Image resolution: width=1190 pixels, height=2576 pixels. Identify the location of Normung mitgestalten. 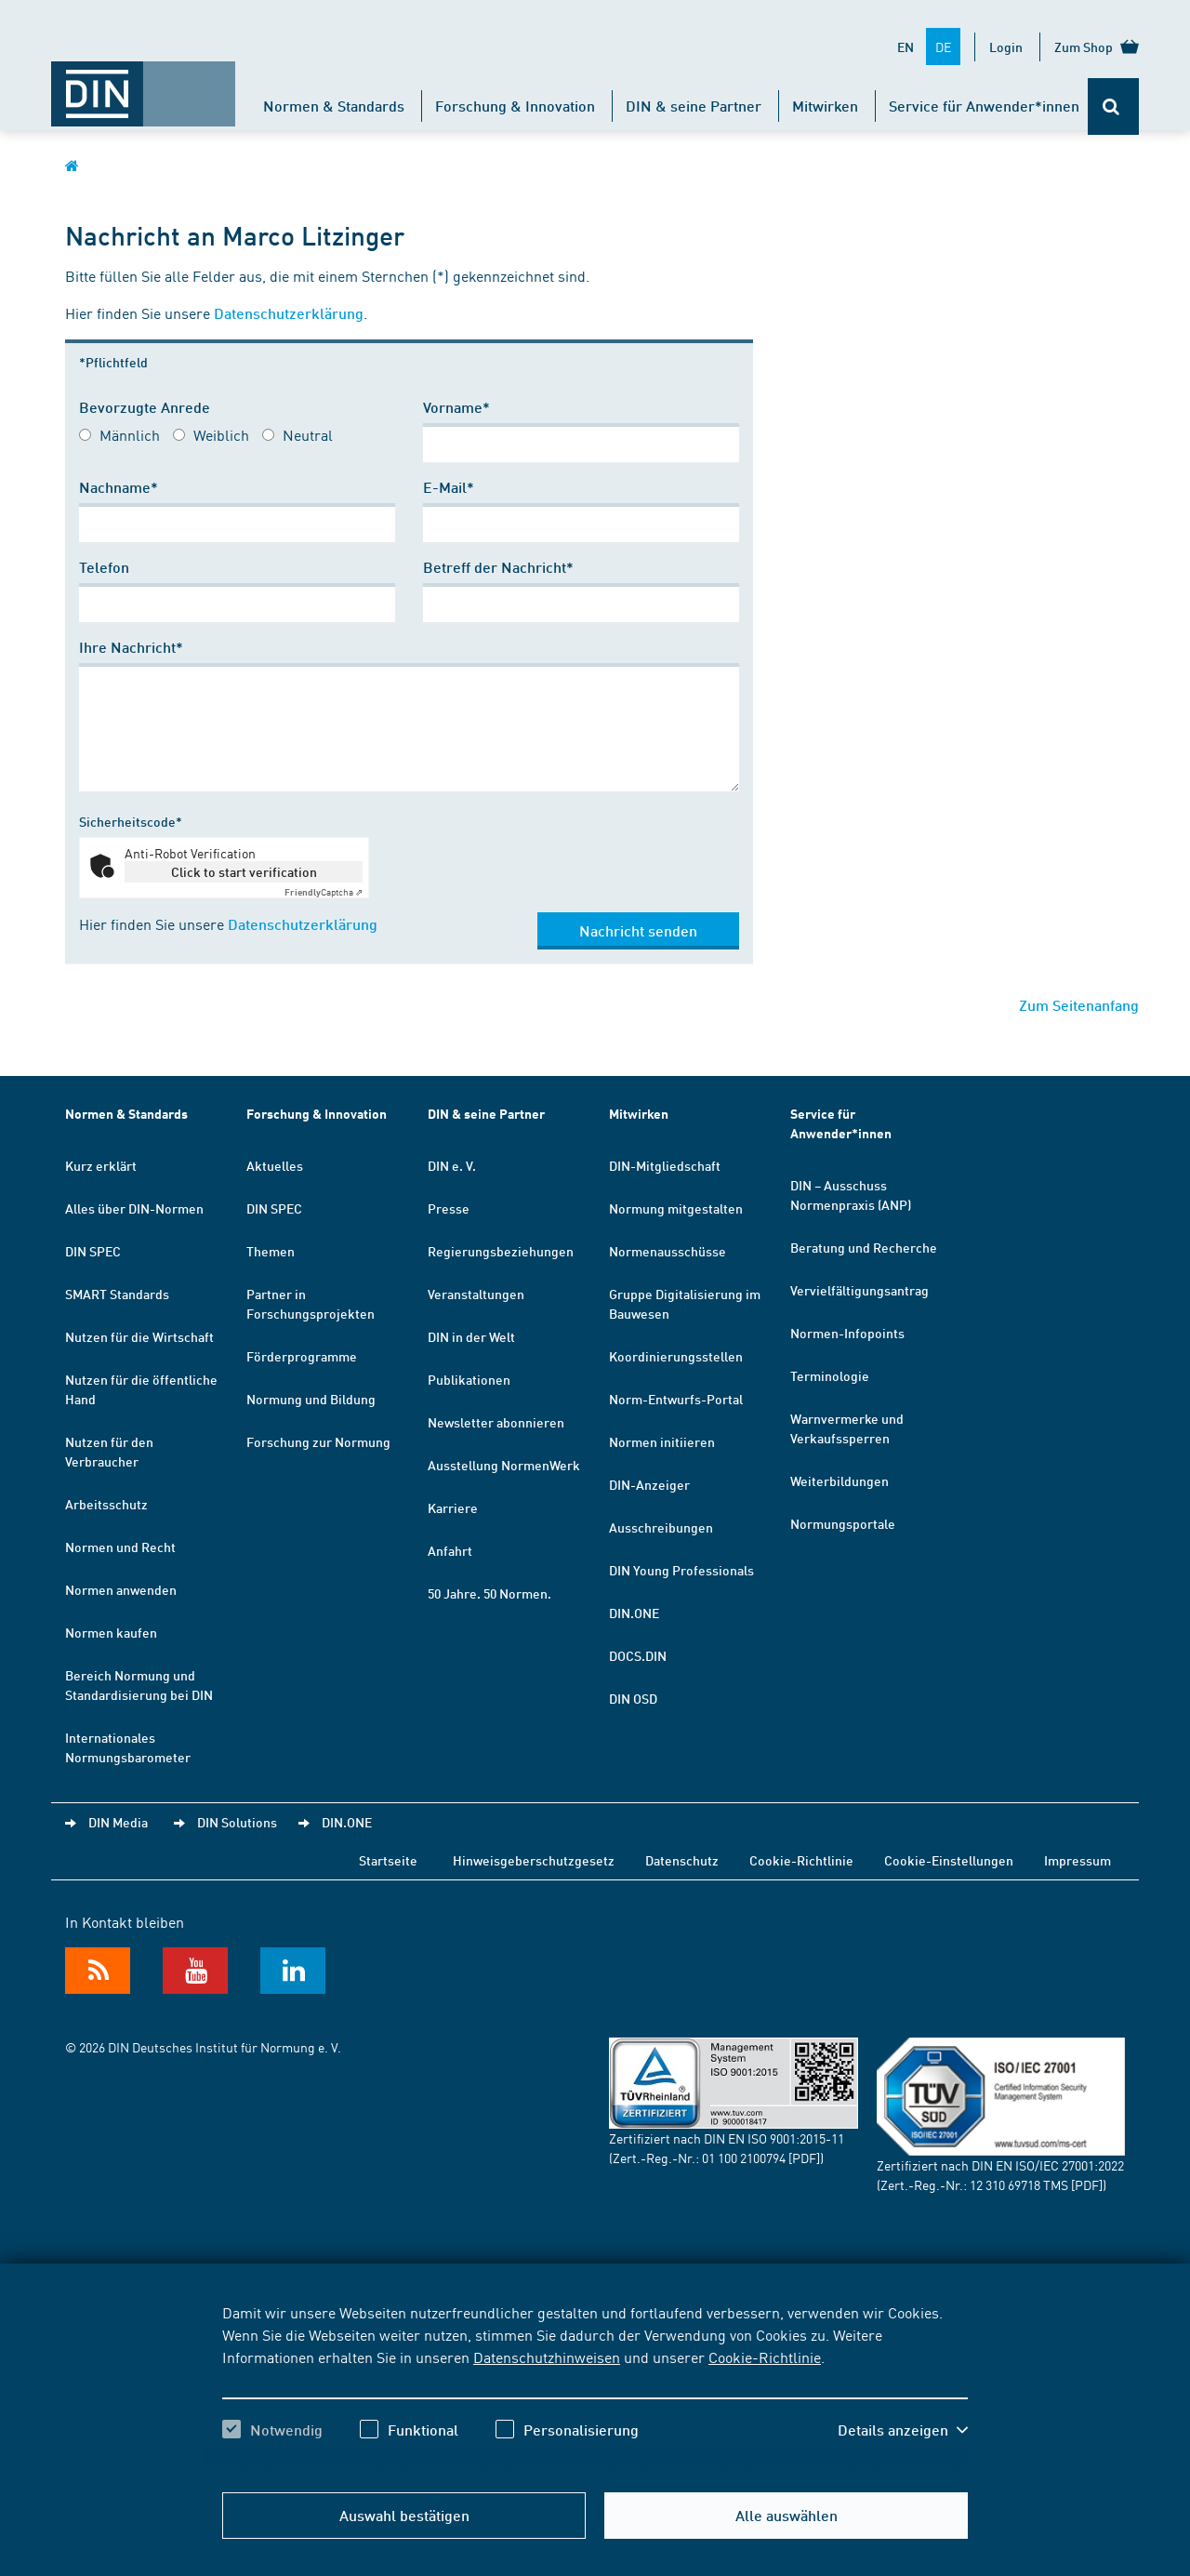
(676, 1208).